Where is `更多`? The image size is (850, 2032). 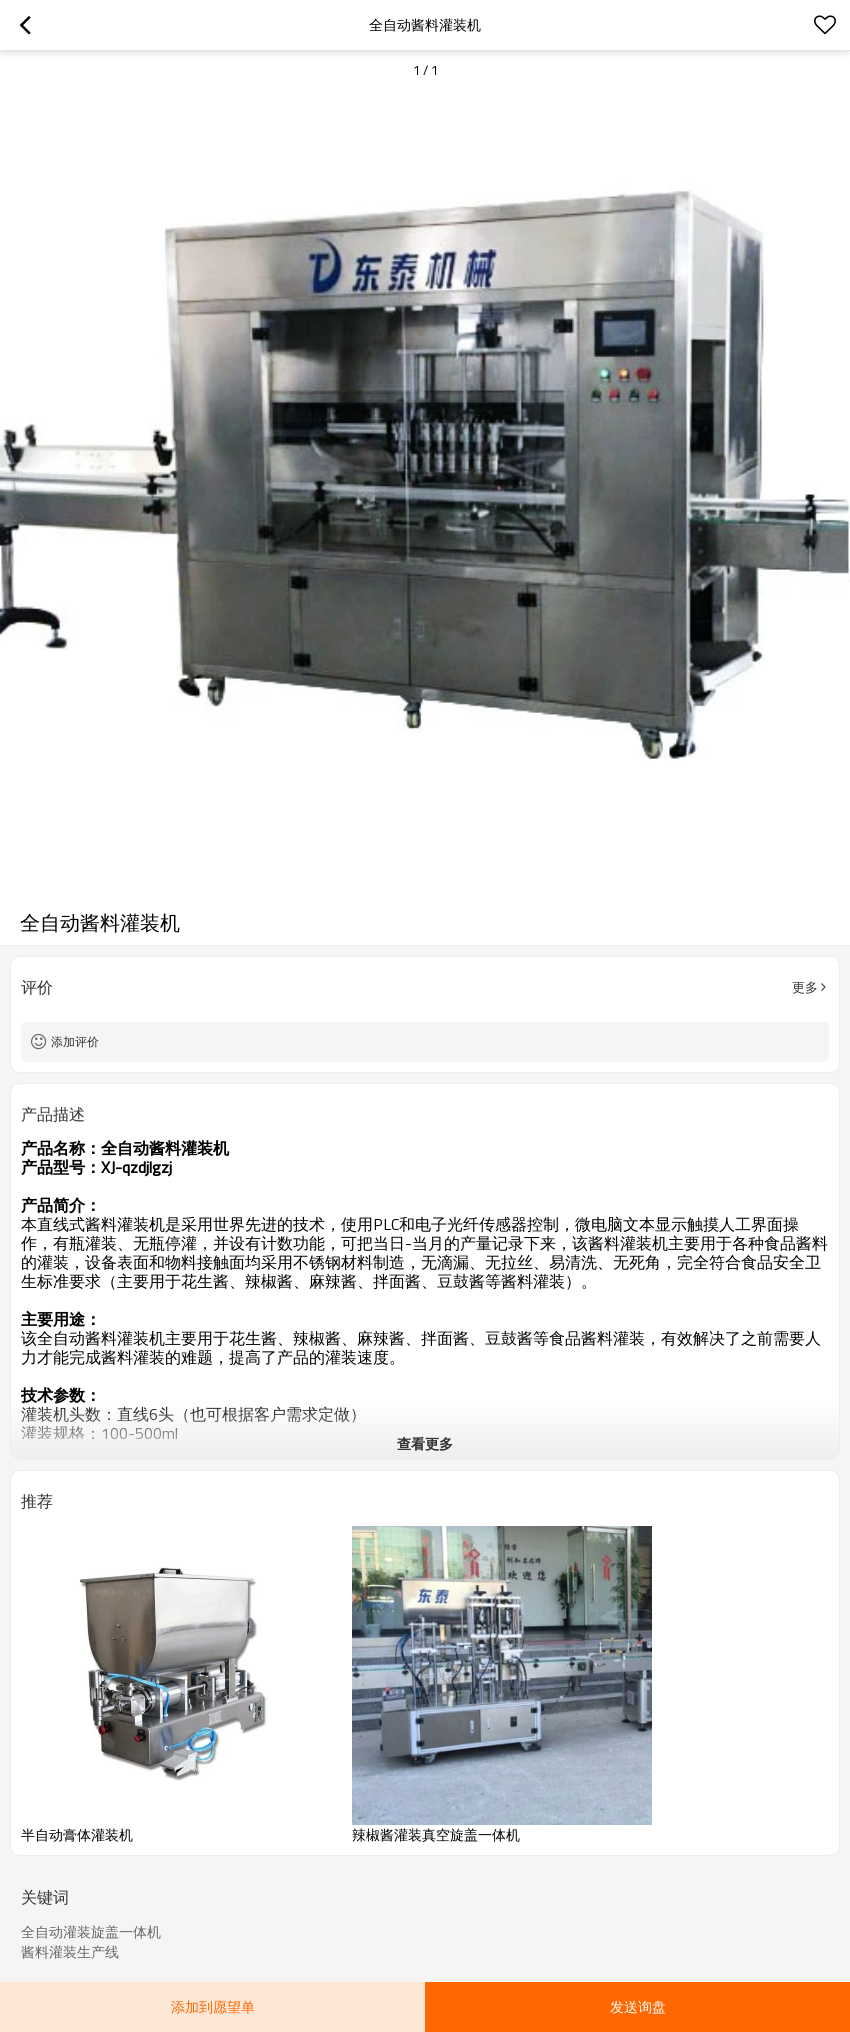
更多 is located at coordinates (805, 987).